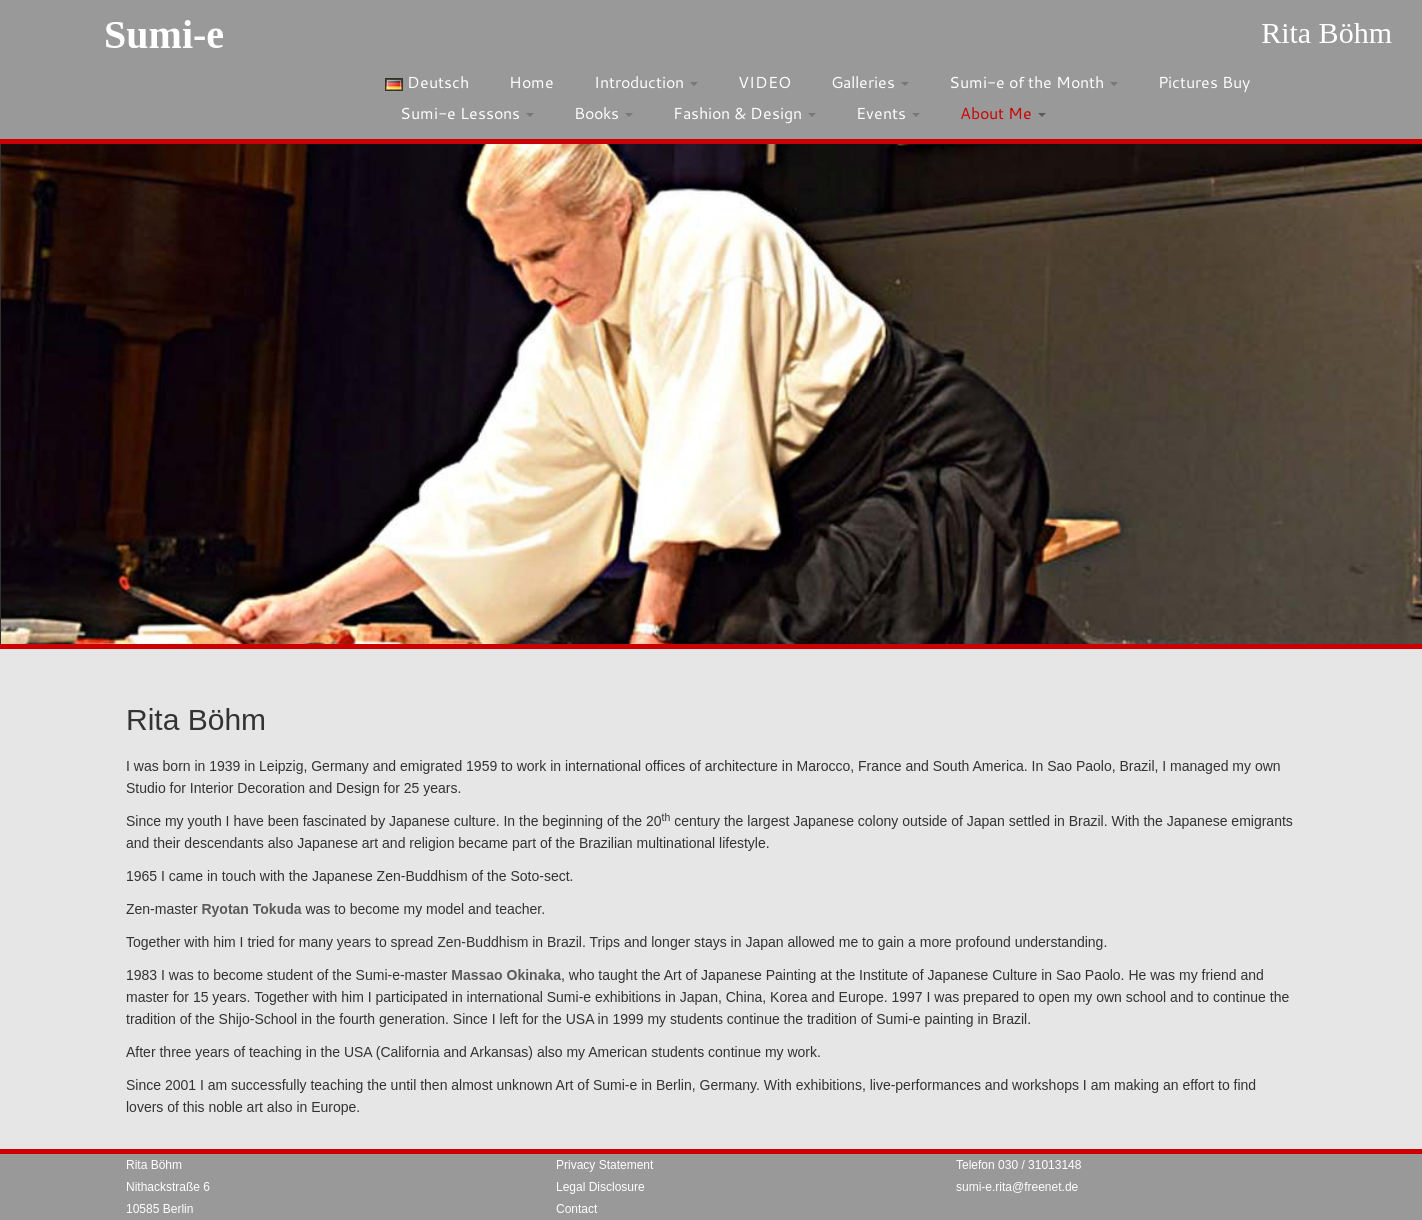  What do you see at coordinates (600, 1187) in the screenshot?
I see `Legal Disclosure` at bounding box center [600, 1187].